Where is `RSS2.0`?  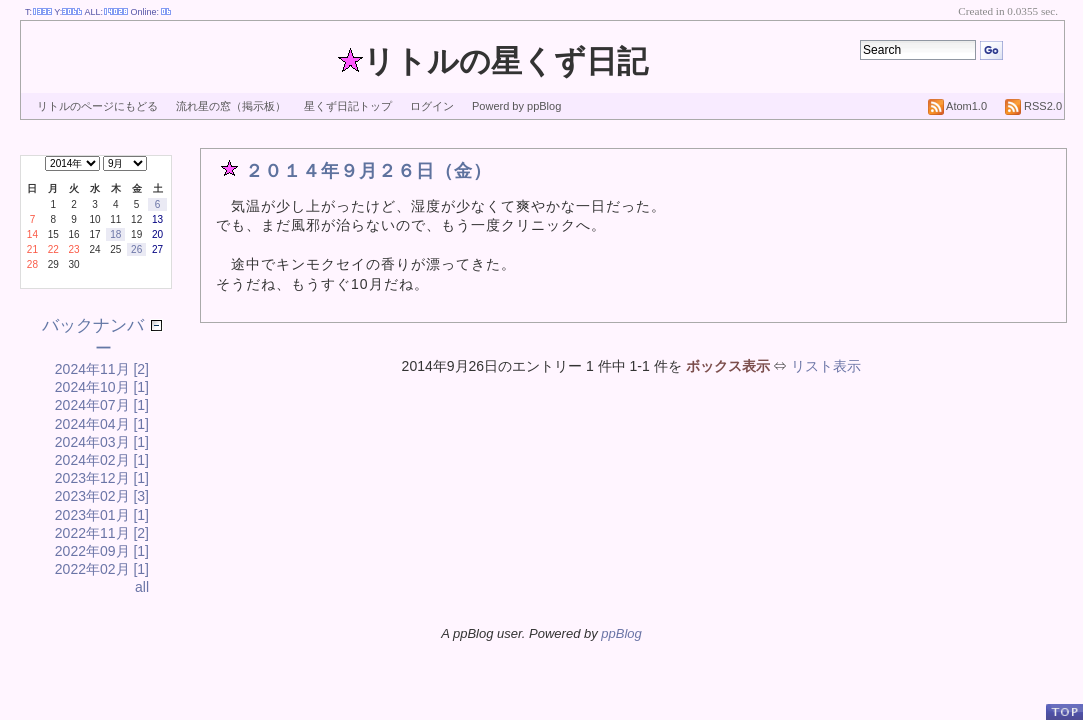
RSS2.0 is located at coordinates (1033, 106).